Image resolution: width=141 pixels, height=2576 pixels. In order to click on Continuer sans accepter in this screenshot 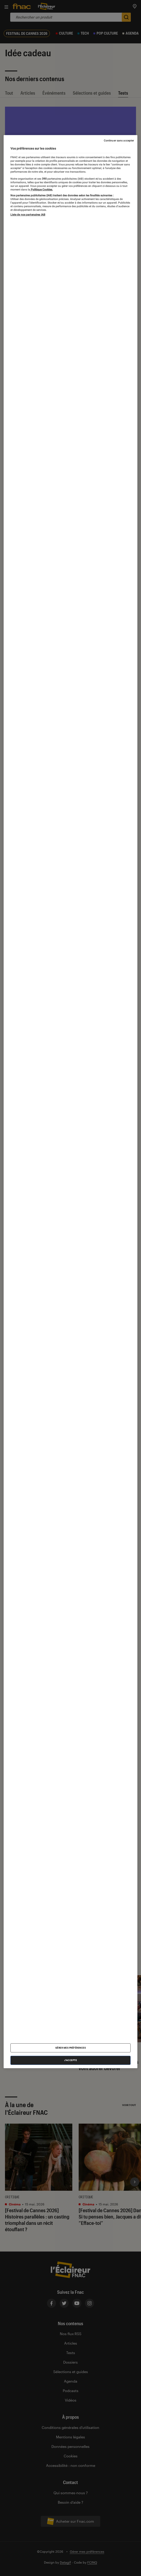, I will do `click(119, 140)`.